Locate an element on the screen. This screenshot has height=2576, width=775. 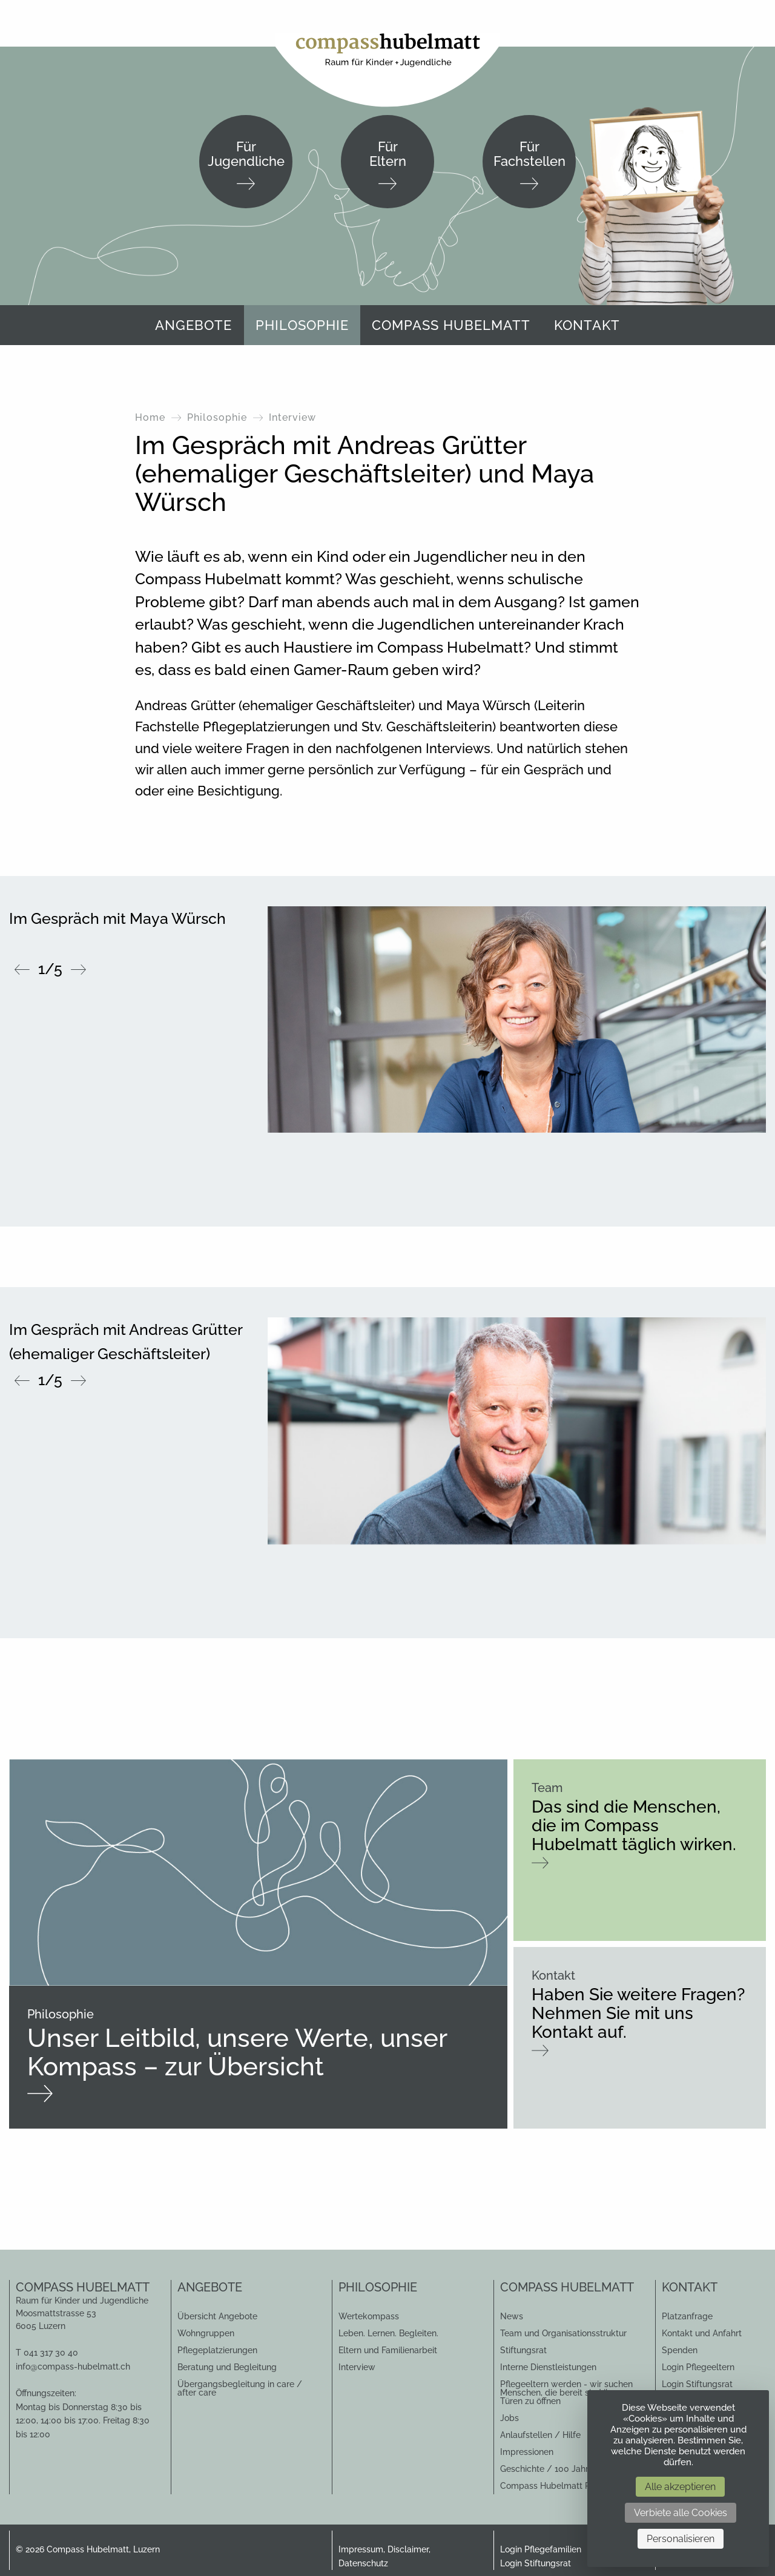
Übergangsbegleitung in care / after care is located at coordinates (239, 2388).